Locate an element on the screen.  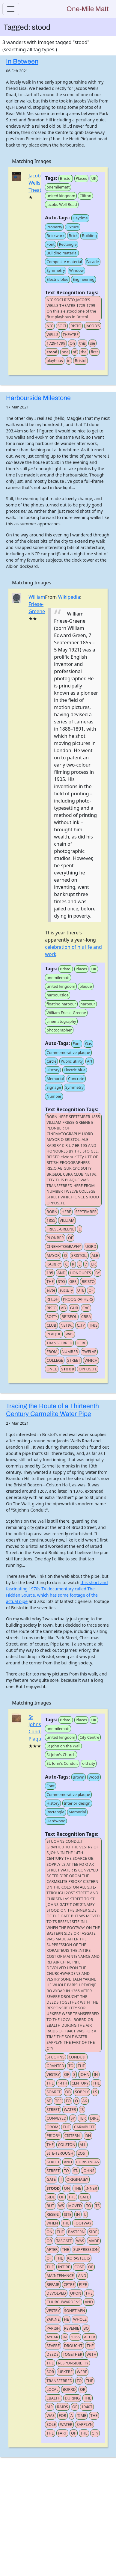
Tracing the Route of a Thirteenth Century Carmelite Water Pipe is located at coordinates (52, 1409).